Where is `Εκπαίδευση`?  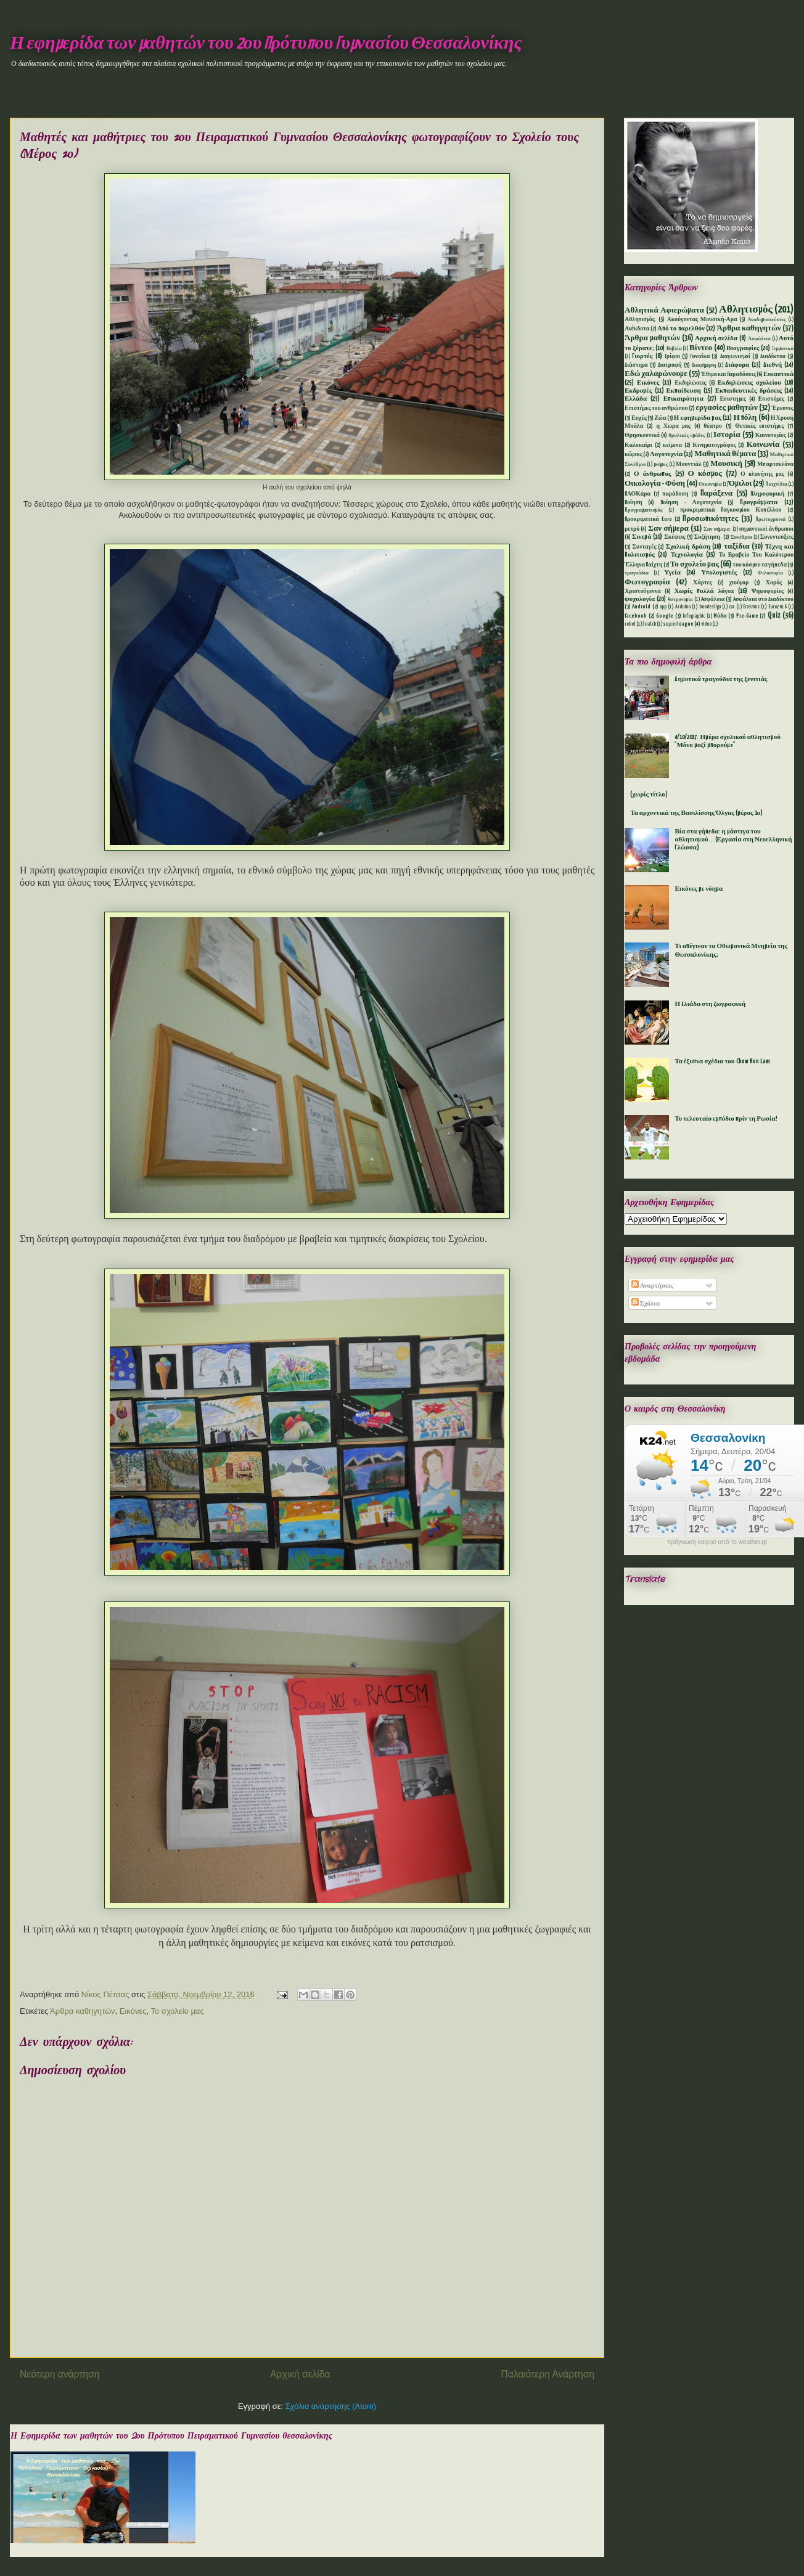 Εκπαίδευση is located at coordinates (683, 391).